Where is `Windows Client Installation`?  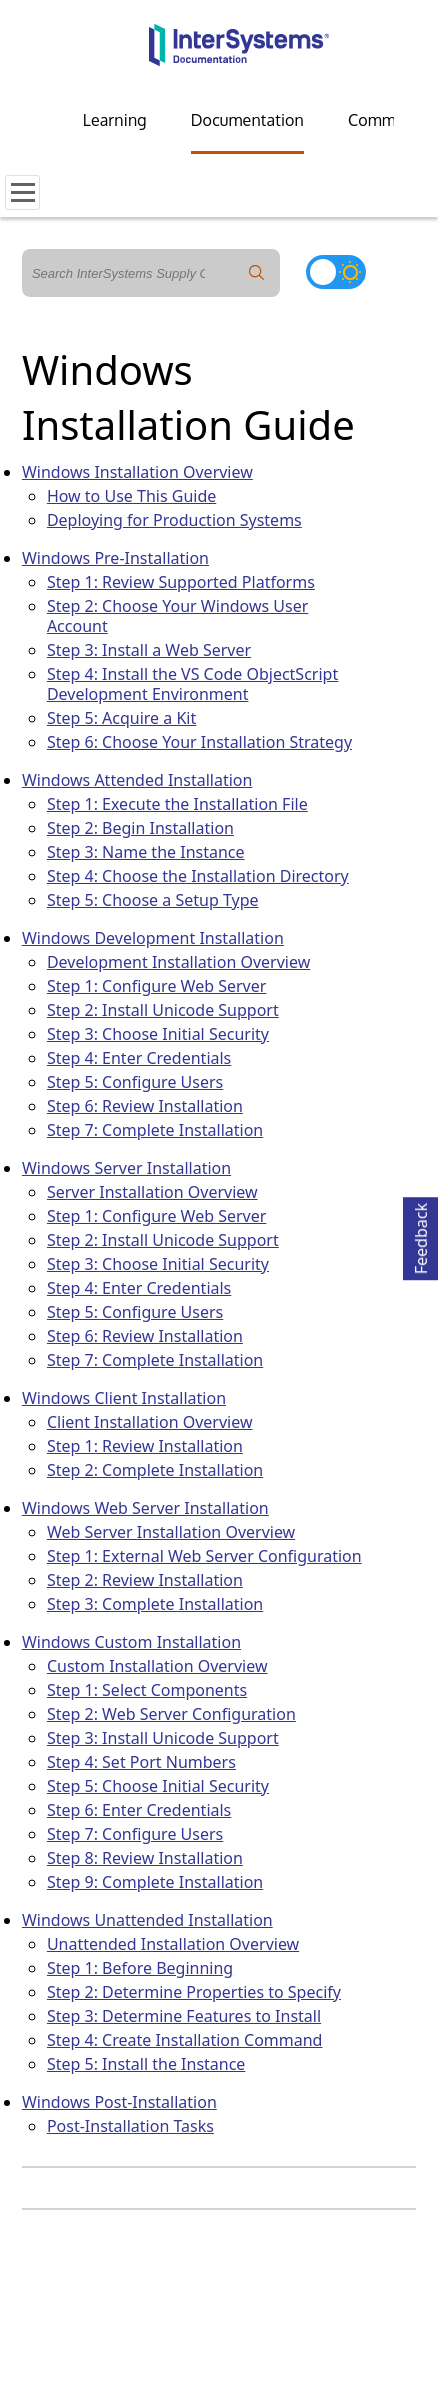
Windows Client Installation is located at coordinates (124, 1398).